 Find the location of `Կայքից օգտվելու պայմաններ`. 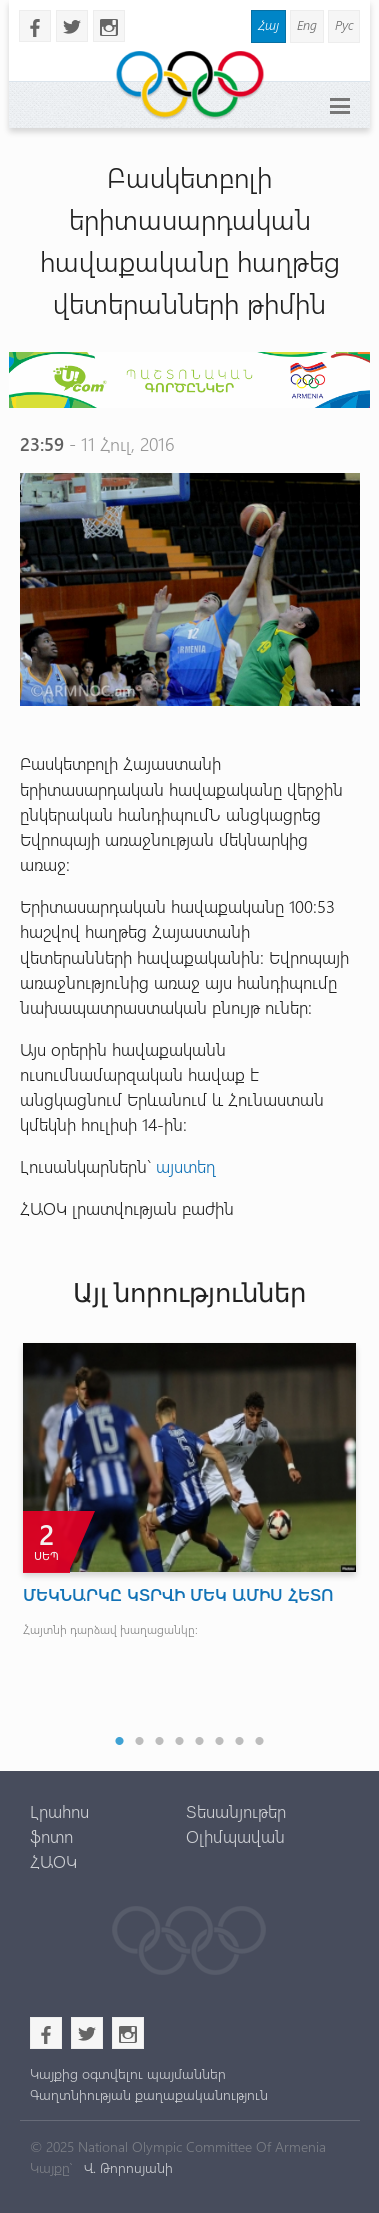

Կայքից օգտվելու պայմաններ is located at coordinates (128, 2073).